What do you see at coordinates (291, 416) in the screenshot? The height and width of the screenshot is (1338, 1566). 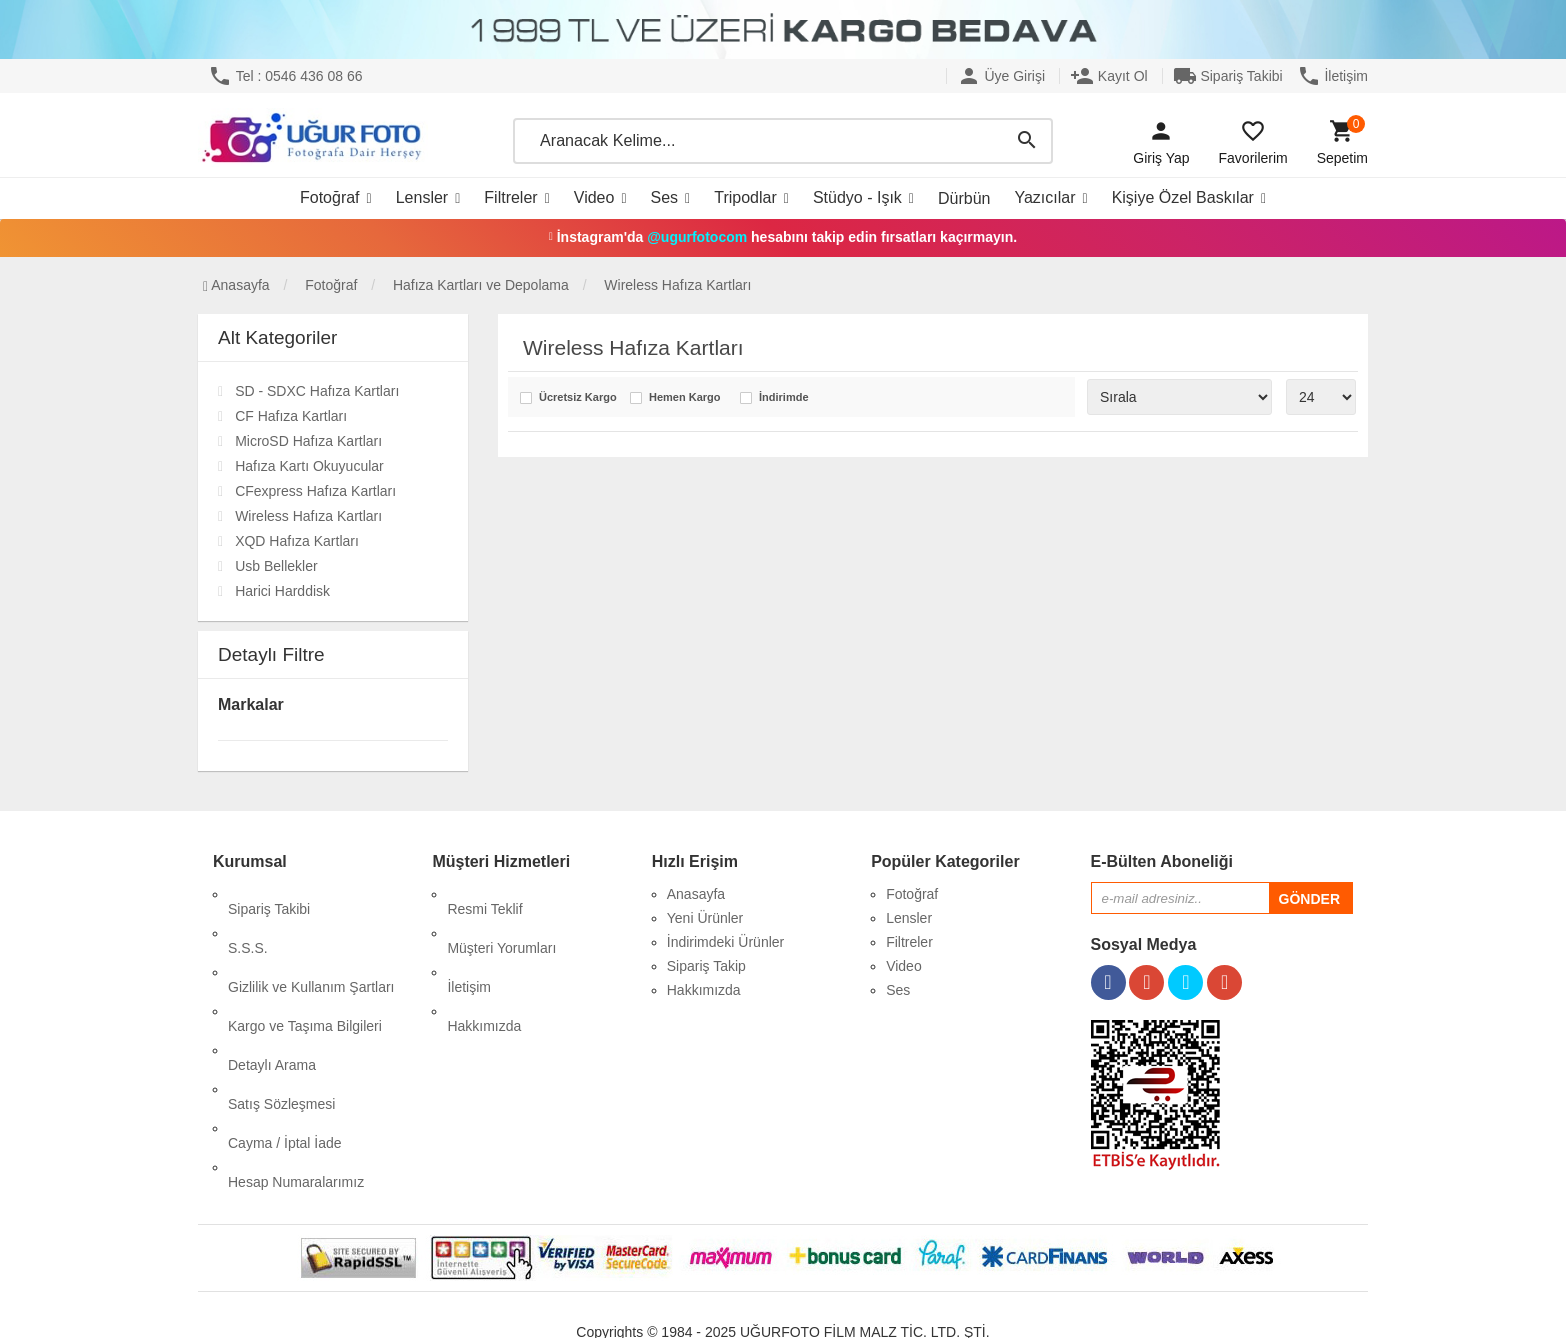 I see `CF Hafıza Kartları` at bounding box center [291, 416].